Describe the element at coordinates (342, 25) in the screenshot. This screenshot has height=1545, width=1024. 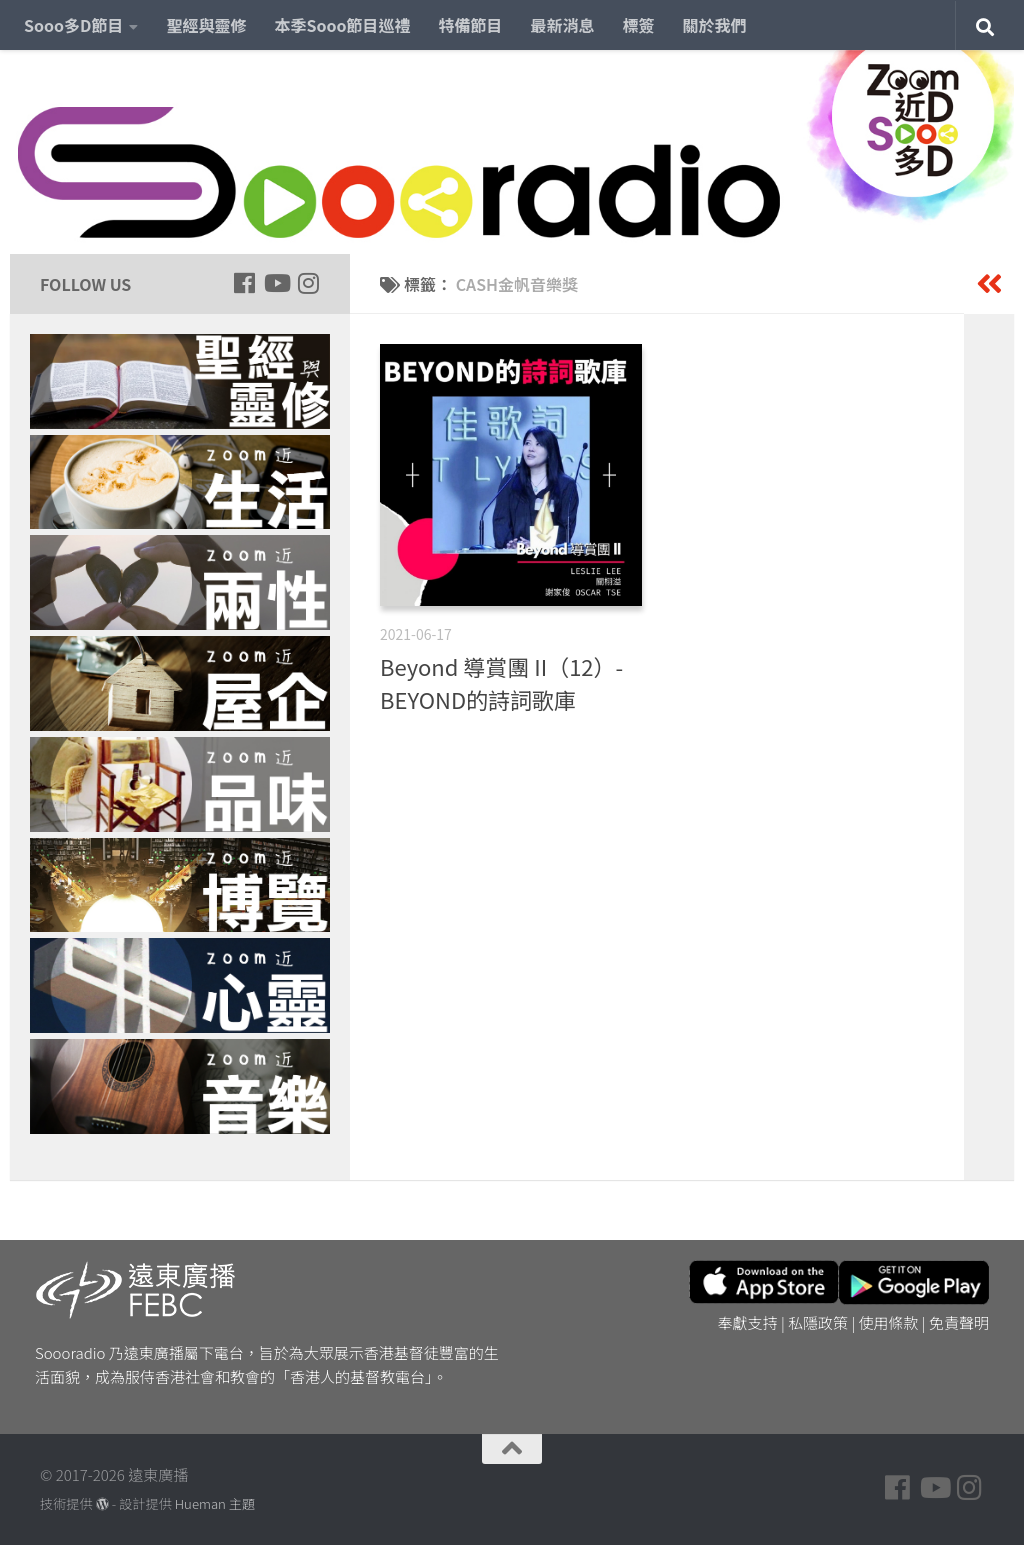
I see `本季Sooo節目巡禮` at that location.